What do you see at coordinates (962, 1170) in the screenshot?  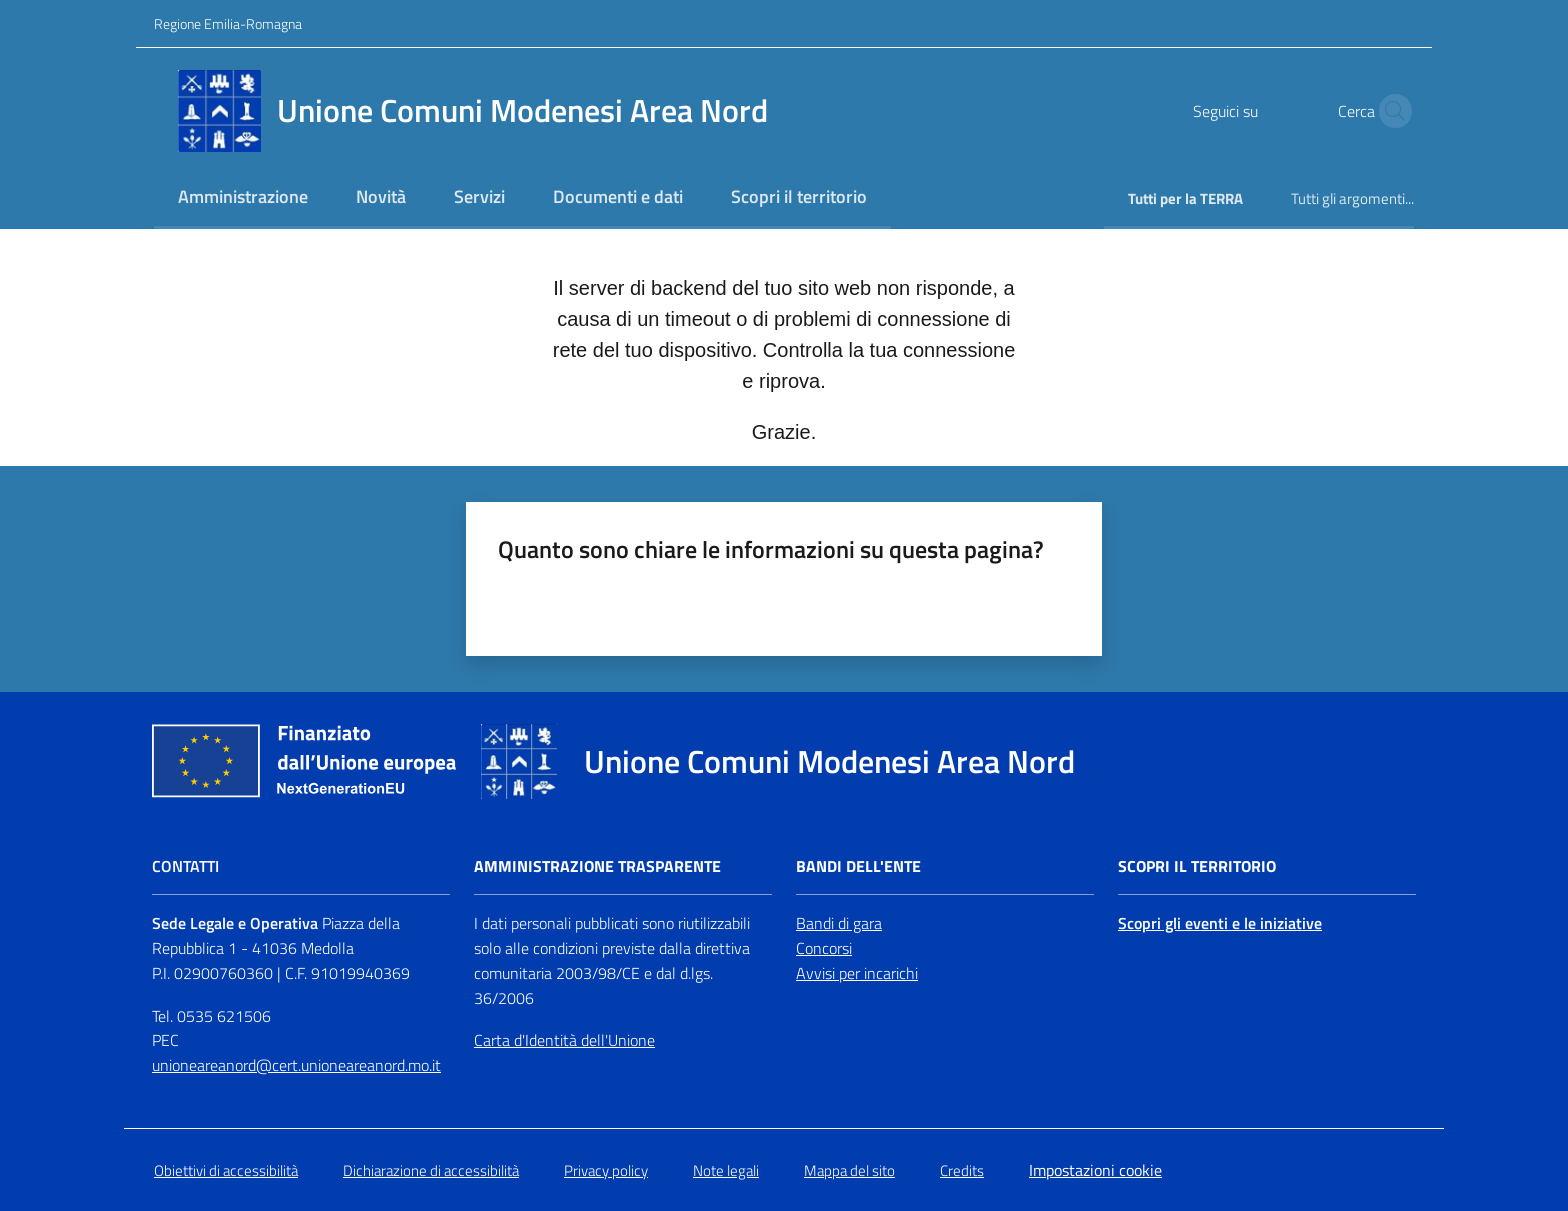 I see `Credits` at bounding box center [962, 1170].